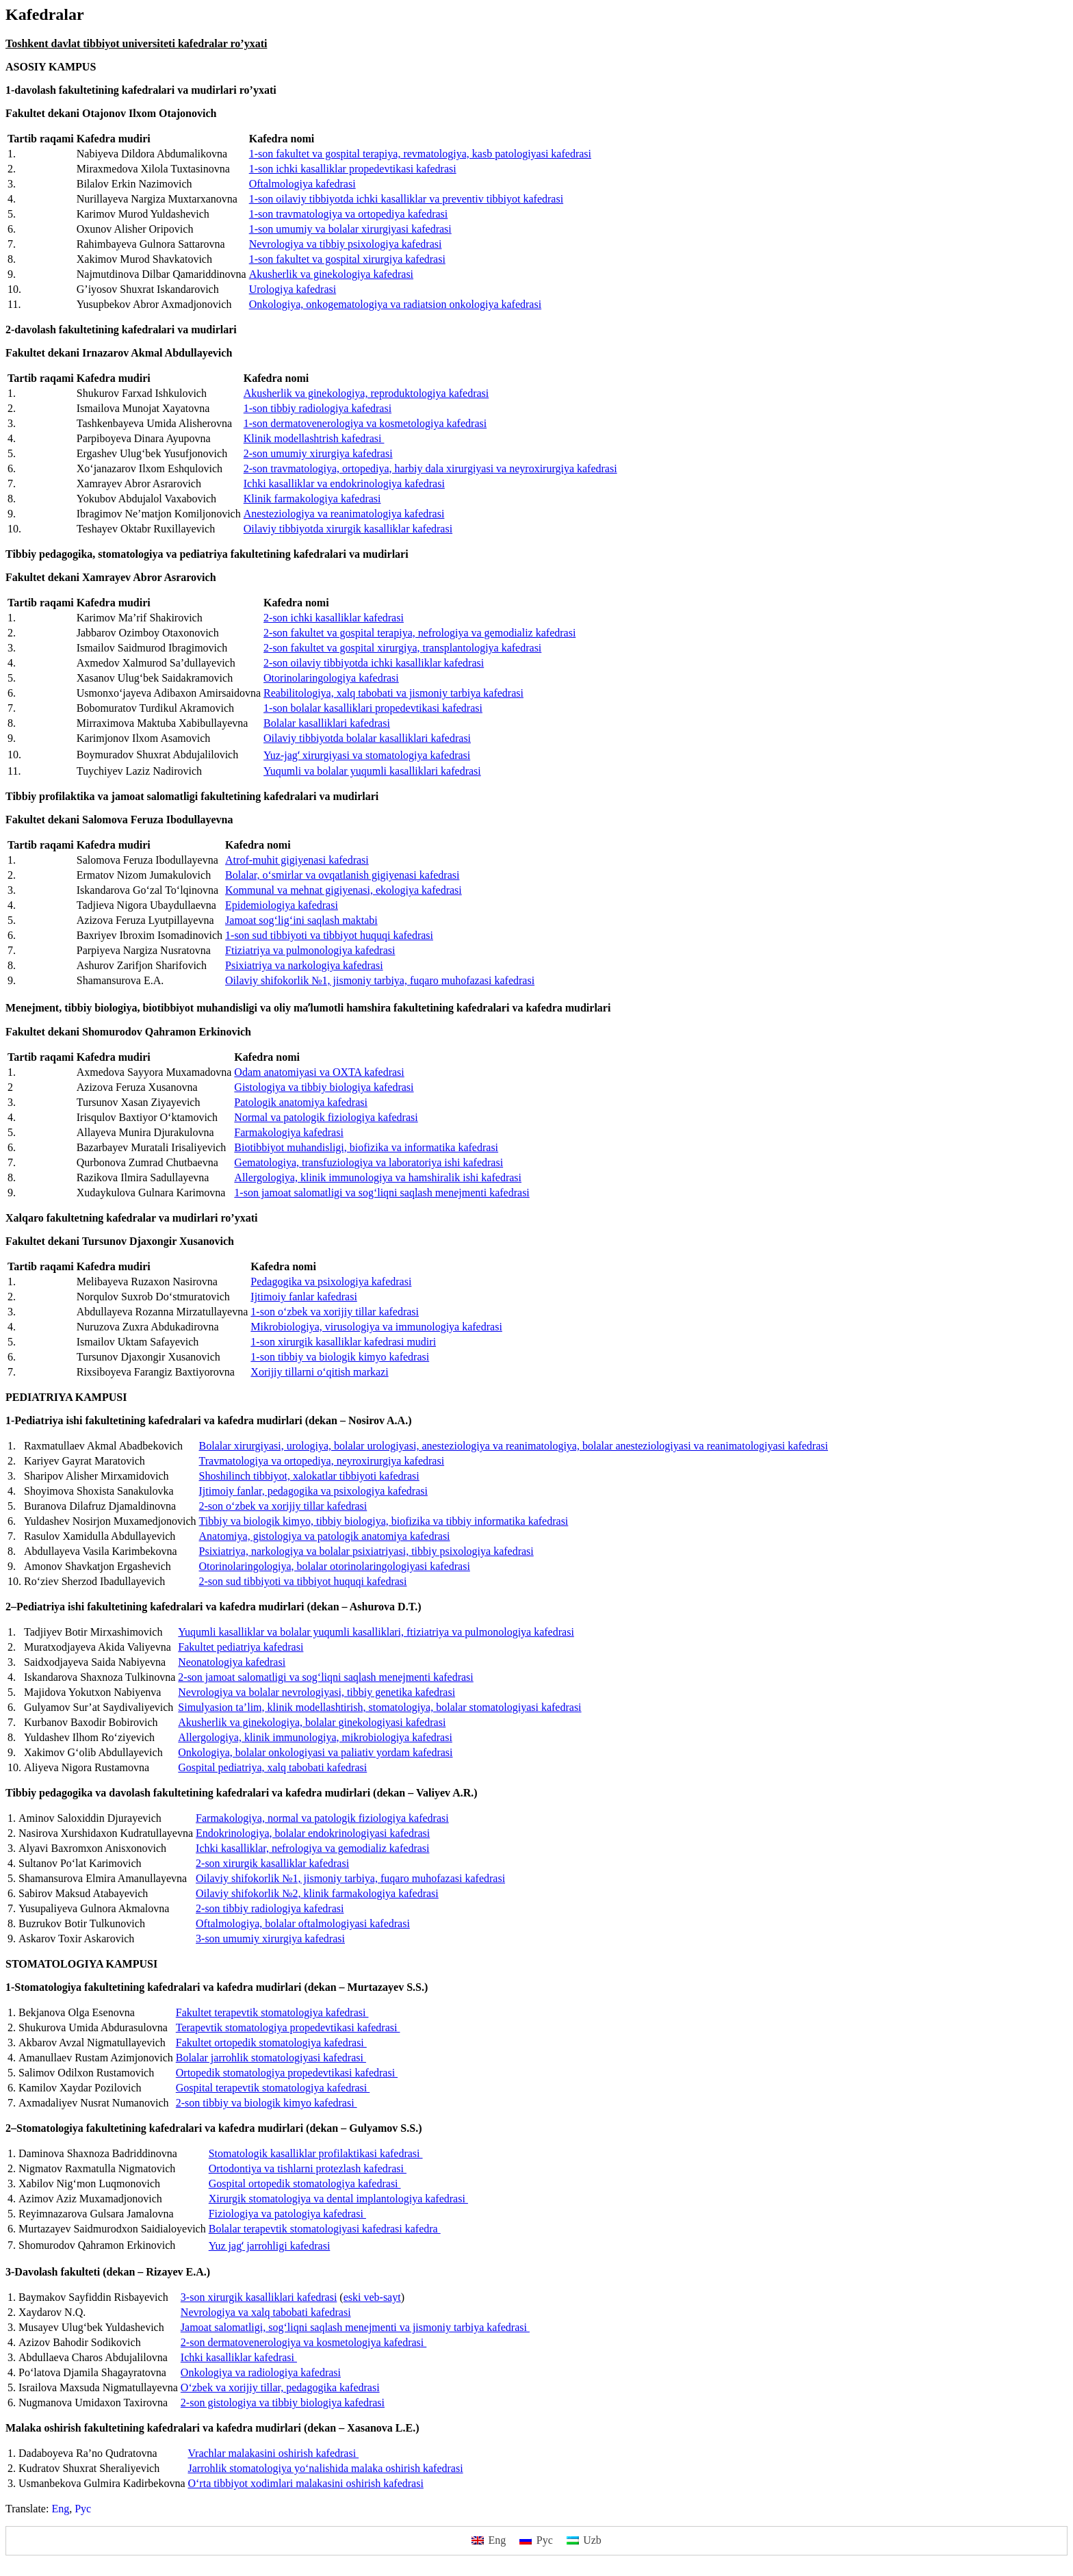 The image size is (1073, 2576). I want to click on Uzb [menuitem], so click(592, 2540).